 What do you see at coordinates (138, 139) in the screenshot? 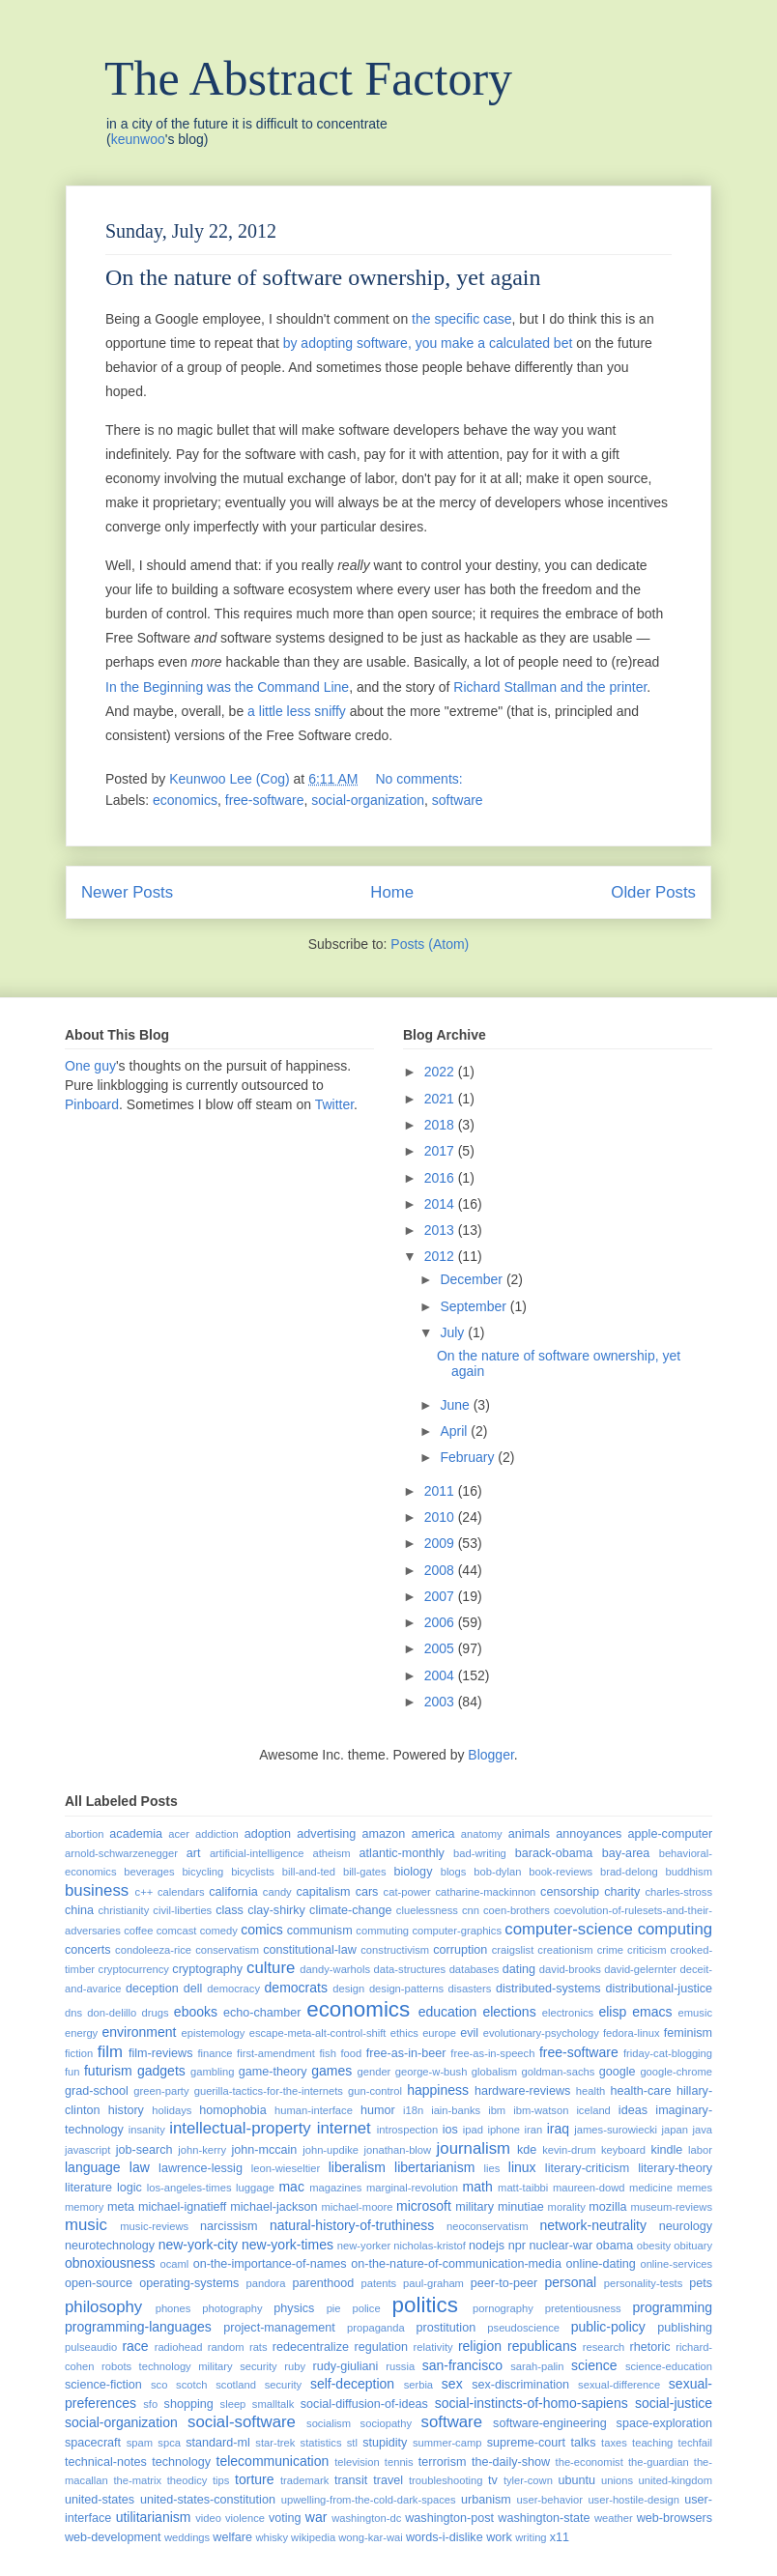
I see `keunwoo` at bounding box center [138, 139].